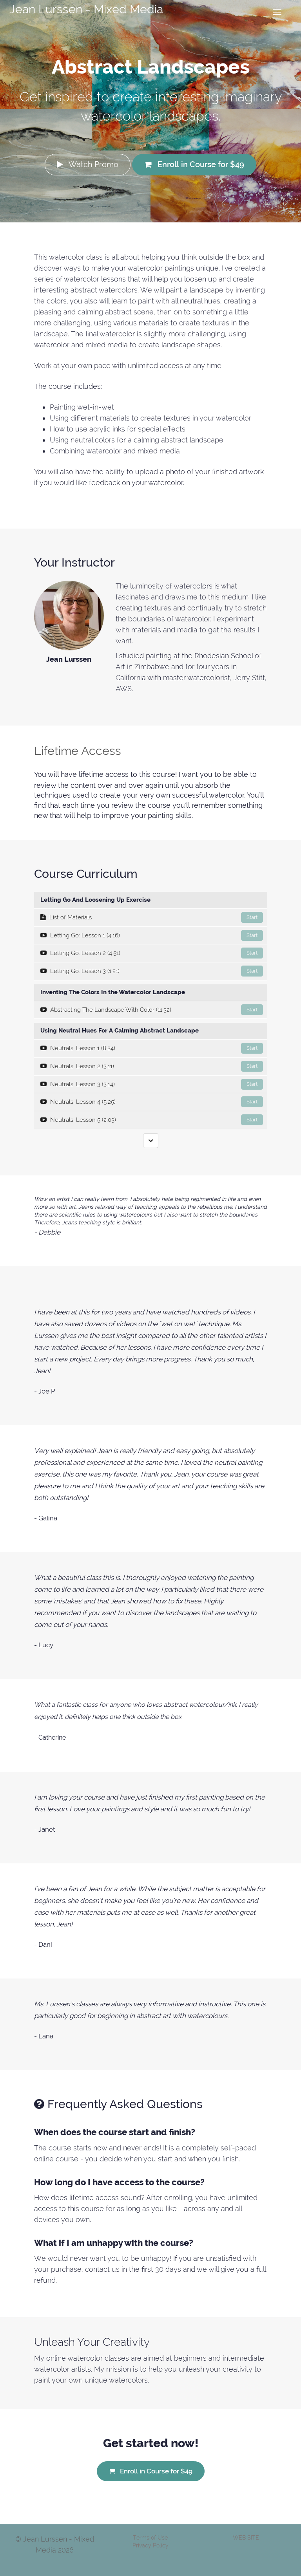 The width and height of the screenshot is (301, 2576). What do you see at coordinates (150, 2545) in the screenshot?
I see `Privacy Policy` at bounding box center [150, 2545].